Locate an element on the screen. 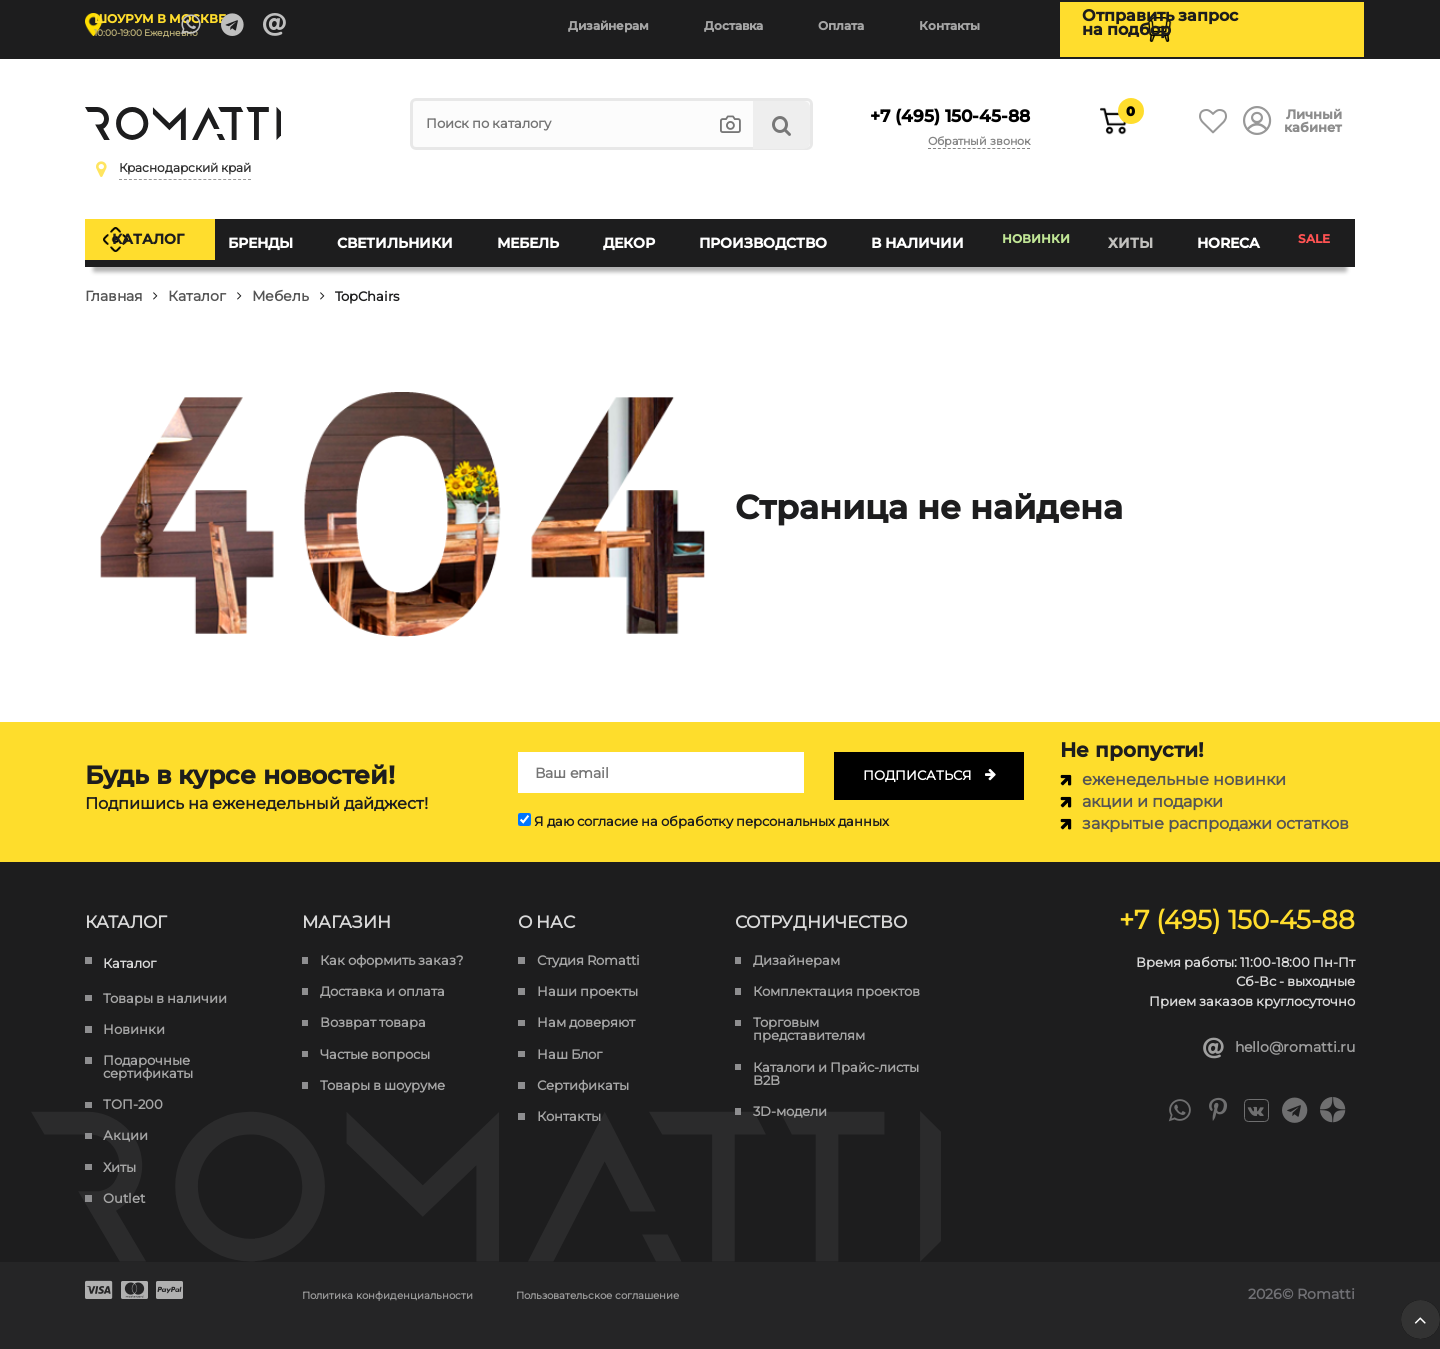 This screenshot has width=1440, height=1349. Хиты is located at coordinates (1134, 234).